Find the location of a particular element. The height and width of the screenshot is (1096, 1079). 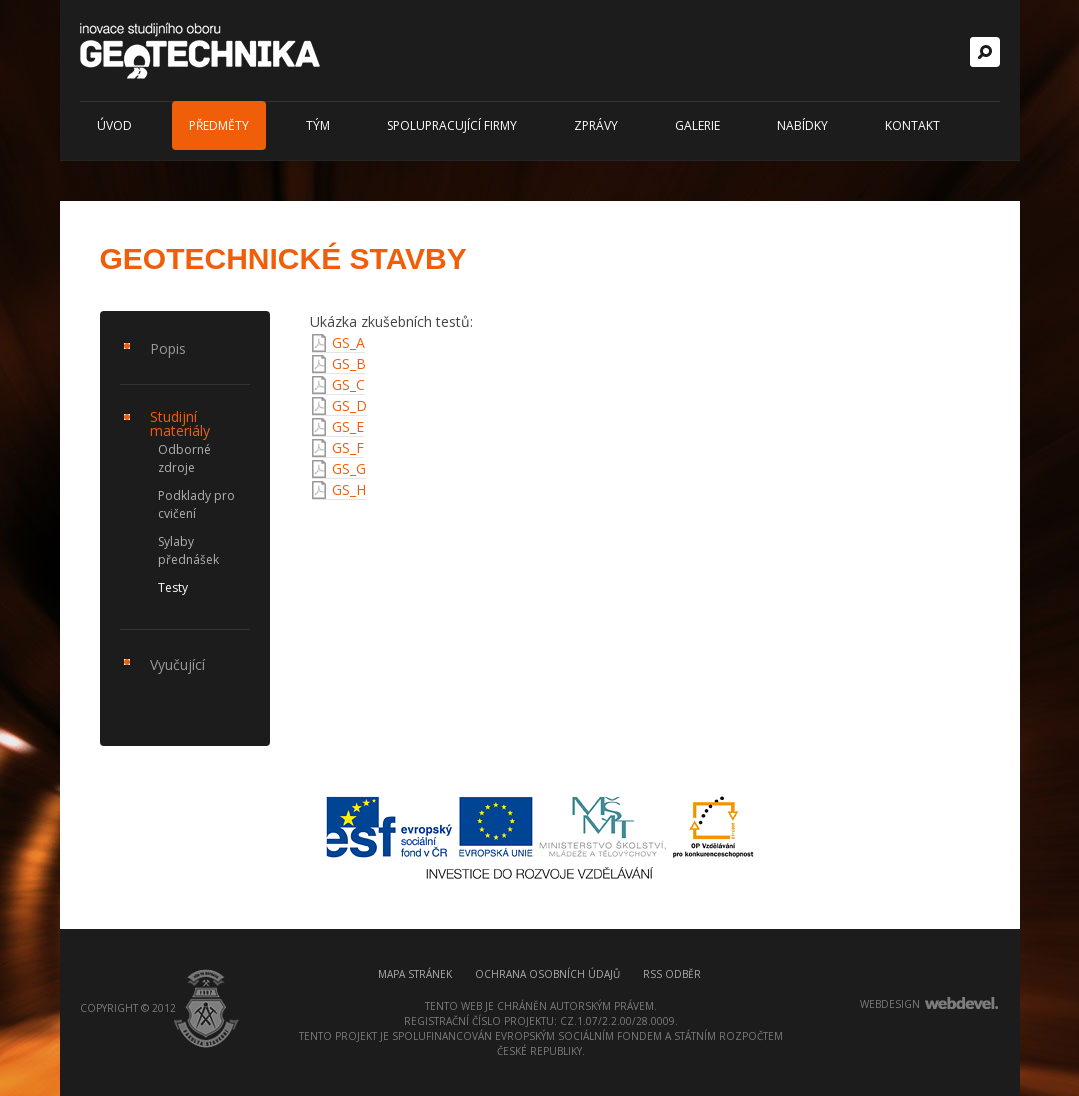

GS_C is located at coordinates (348, 384).